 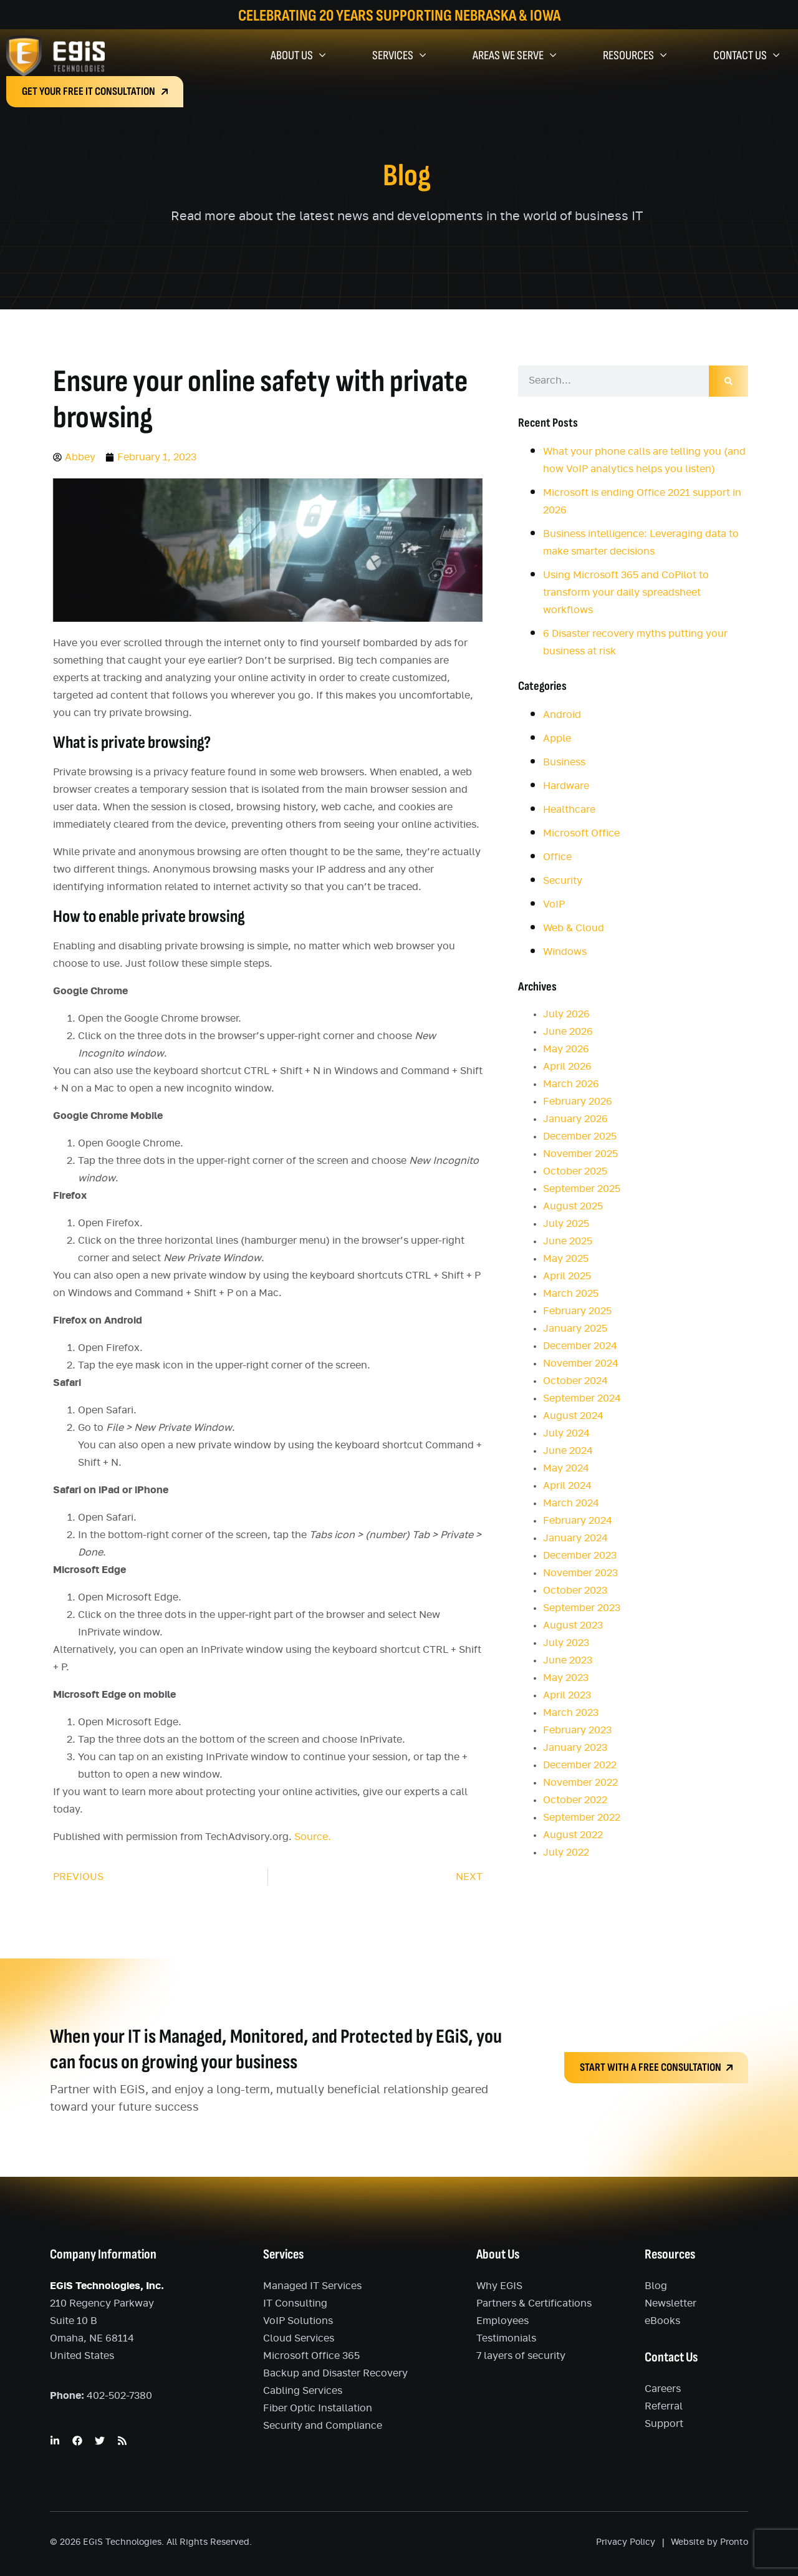 What do you see at coordinates (575, 1538) in the screenshot?
I see `January 2024` at bounding box center [575, 1538].